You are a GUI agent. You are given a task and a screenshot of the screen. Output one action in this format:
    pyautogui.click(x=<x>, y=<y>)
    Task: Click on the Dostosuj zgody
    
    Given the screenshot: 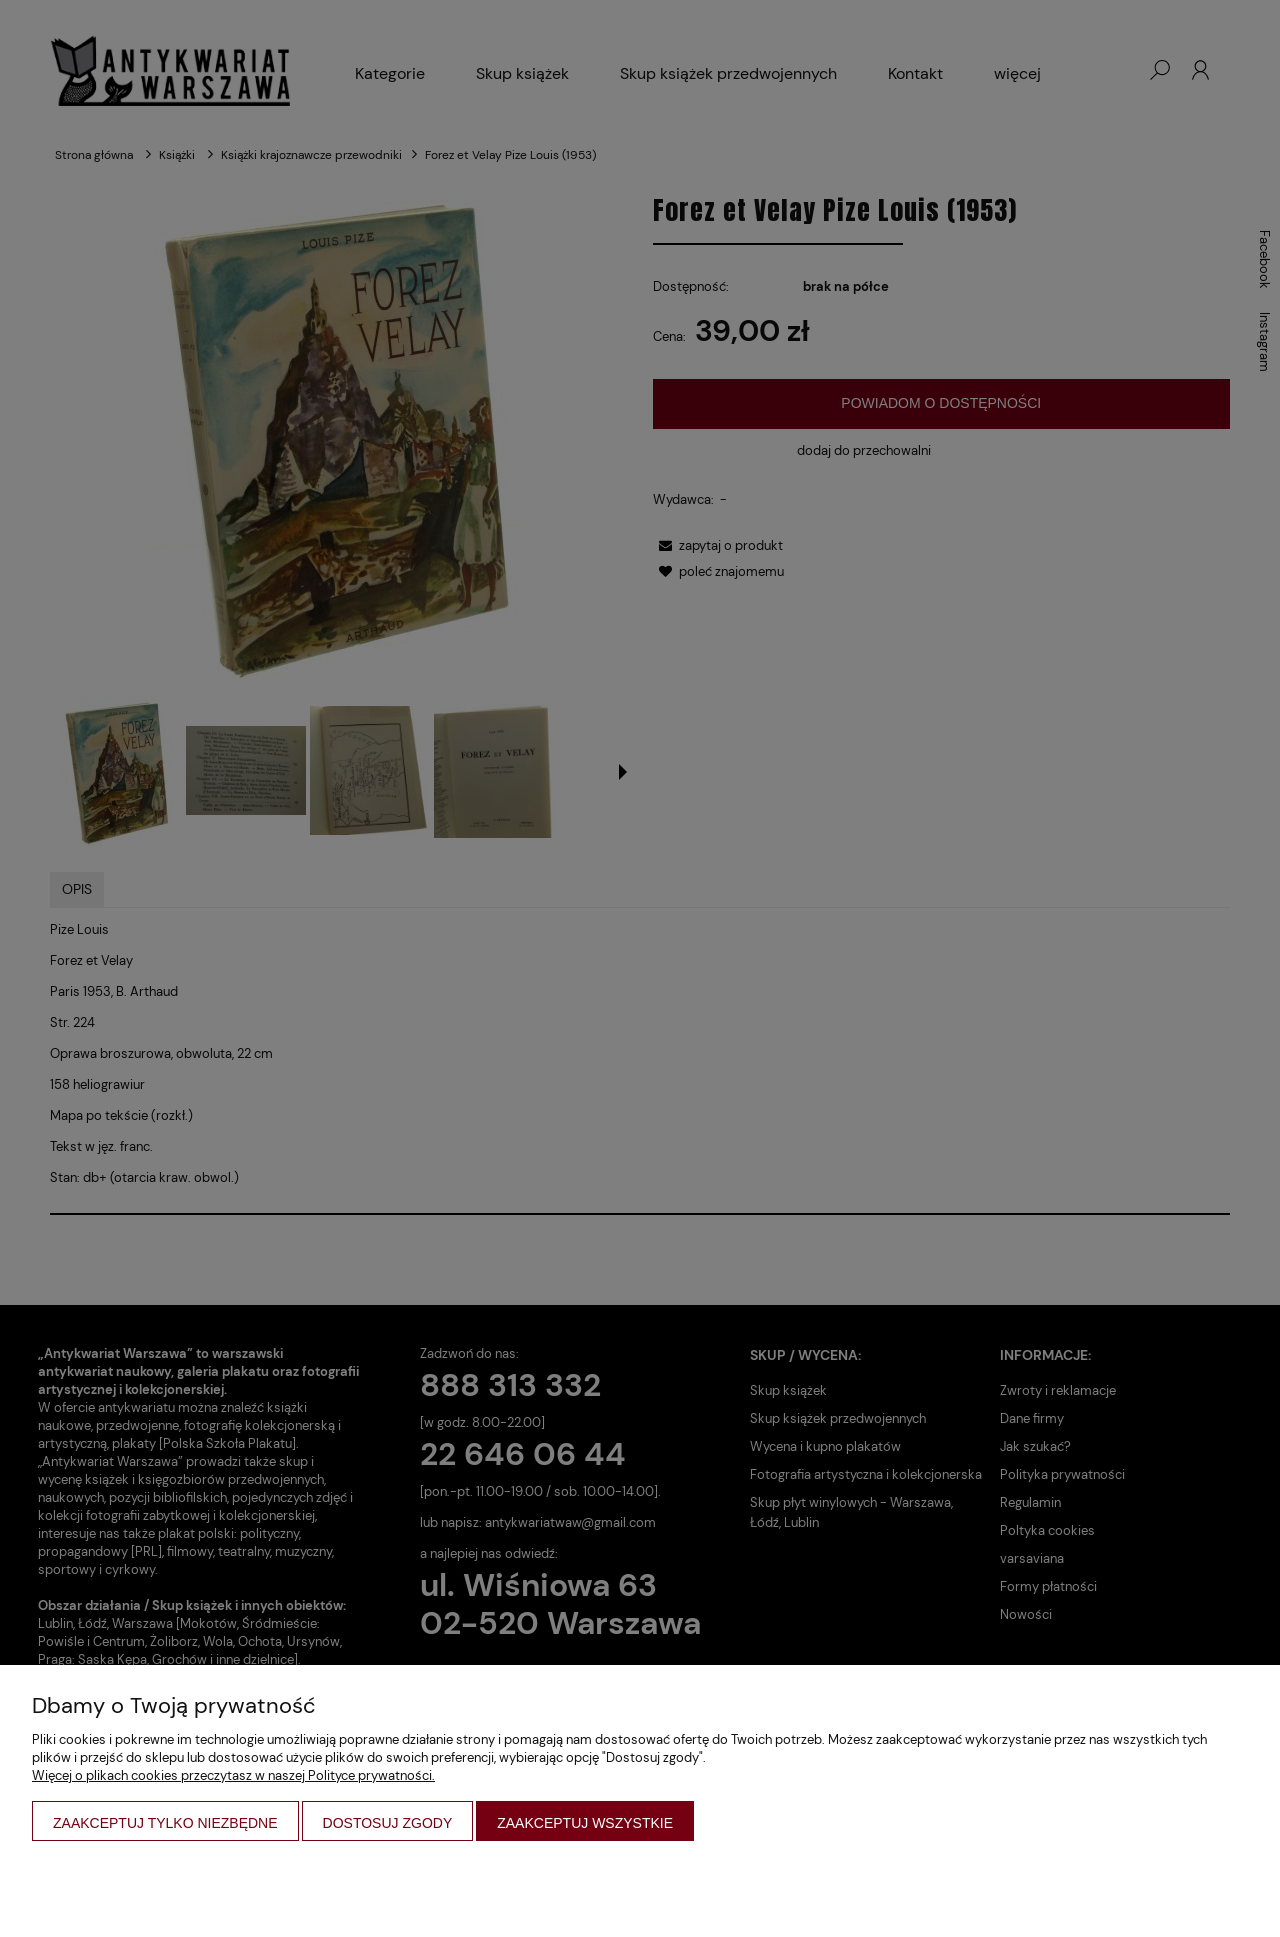 What is the action you would take?
    pyautogui.click(x=388, y=1823)
    